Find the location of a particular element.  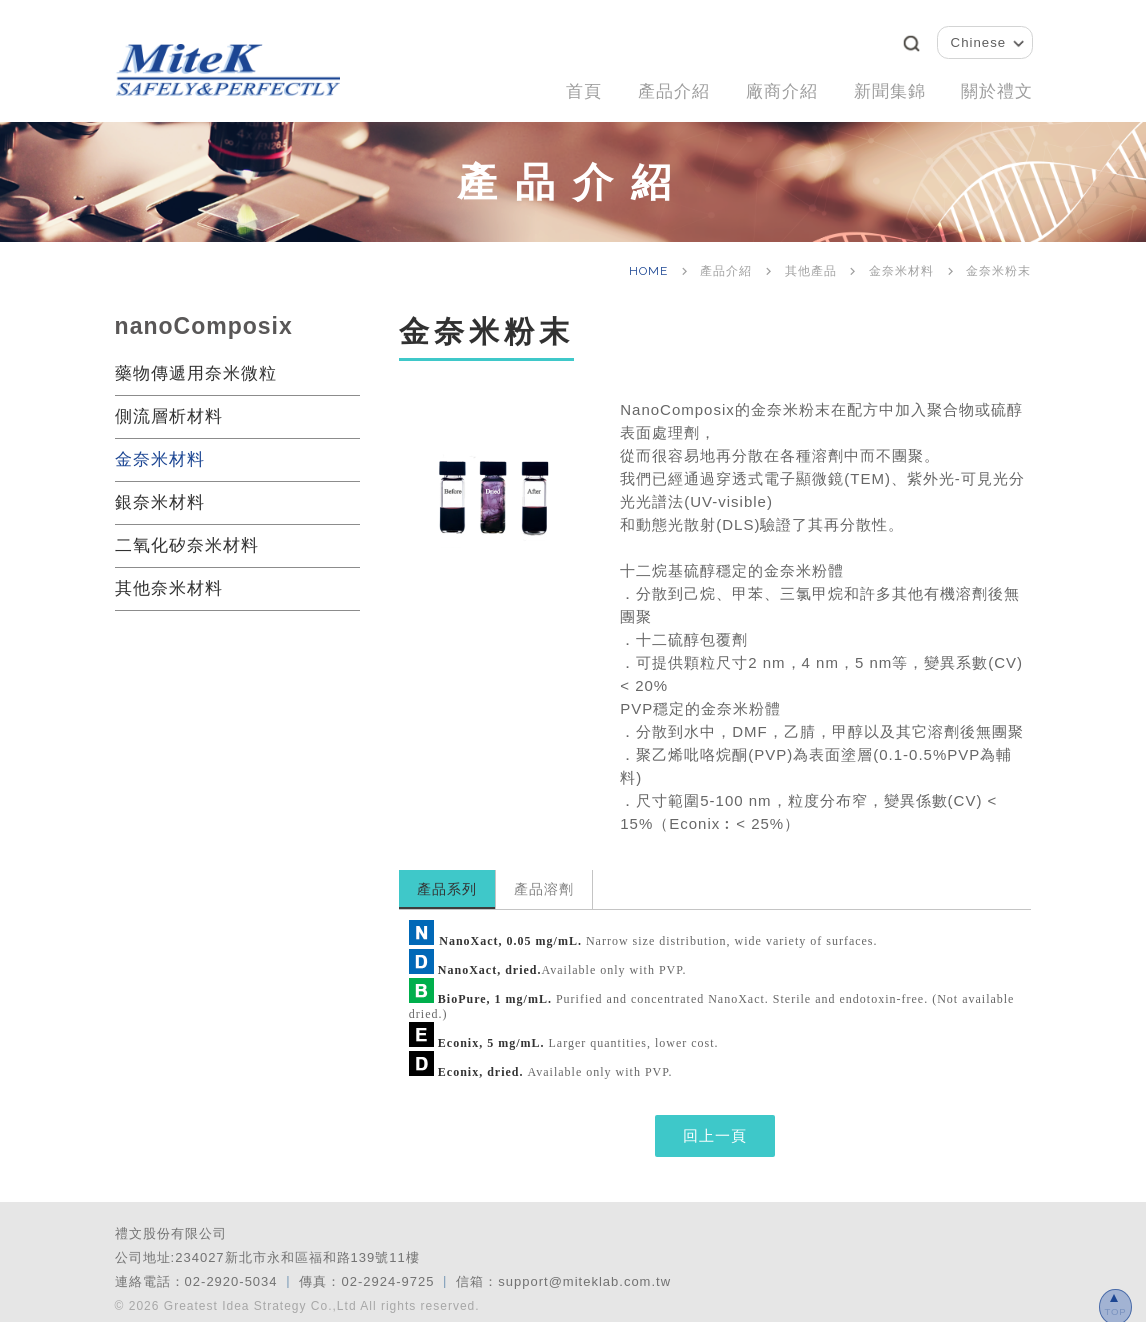

二氧化矽奈米材料 is located at coordinates (187, 535).